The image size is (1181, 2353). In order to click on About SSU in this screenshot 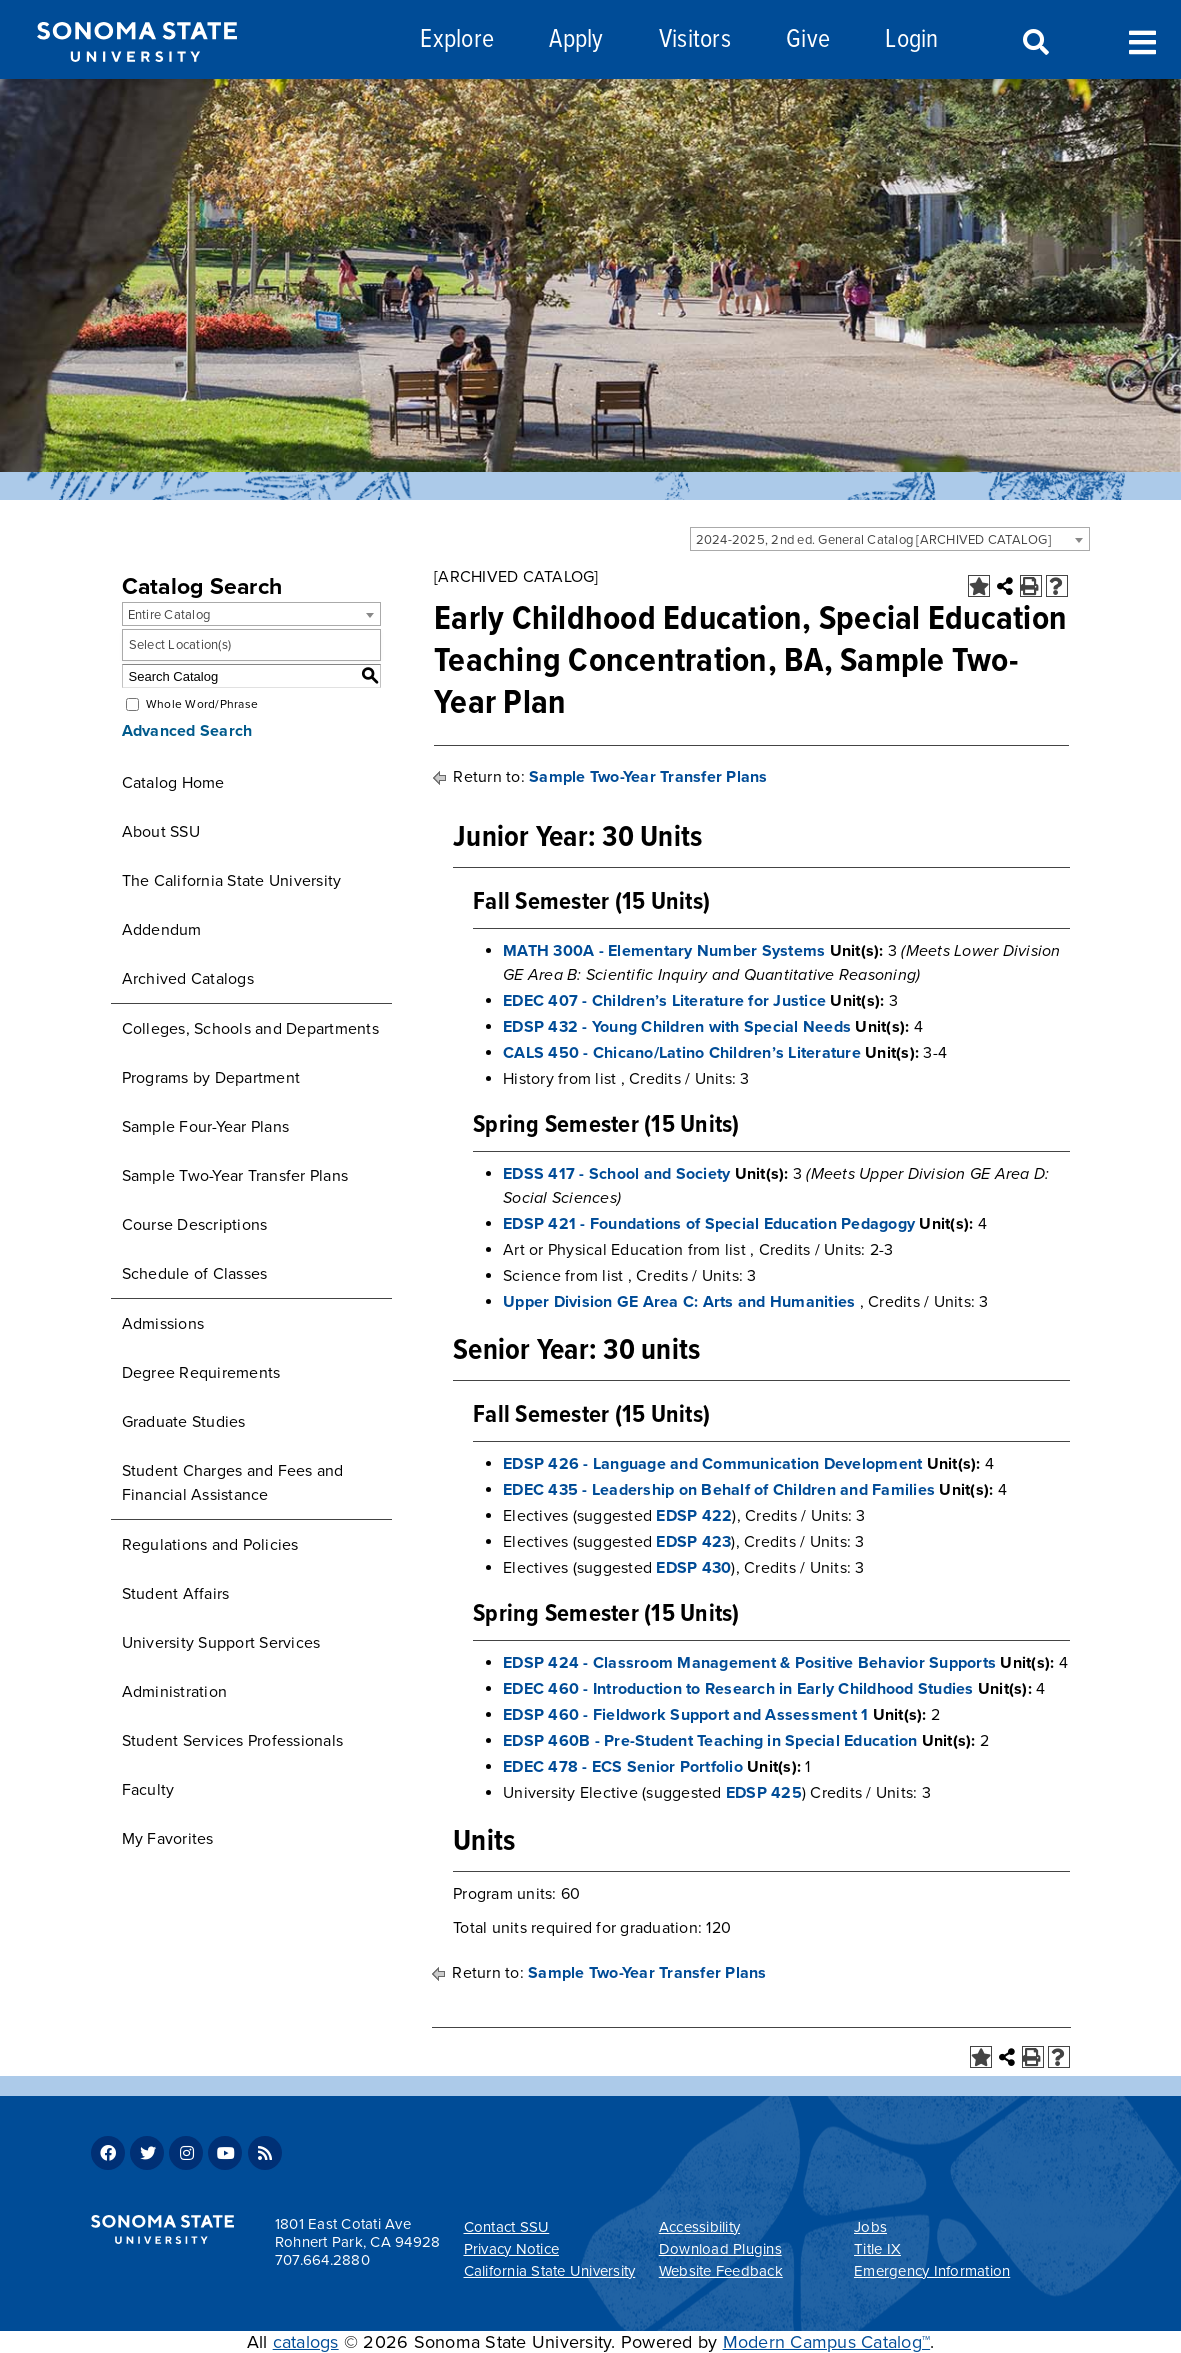, I will do `click(161, 832)`.